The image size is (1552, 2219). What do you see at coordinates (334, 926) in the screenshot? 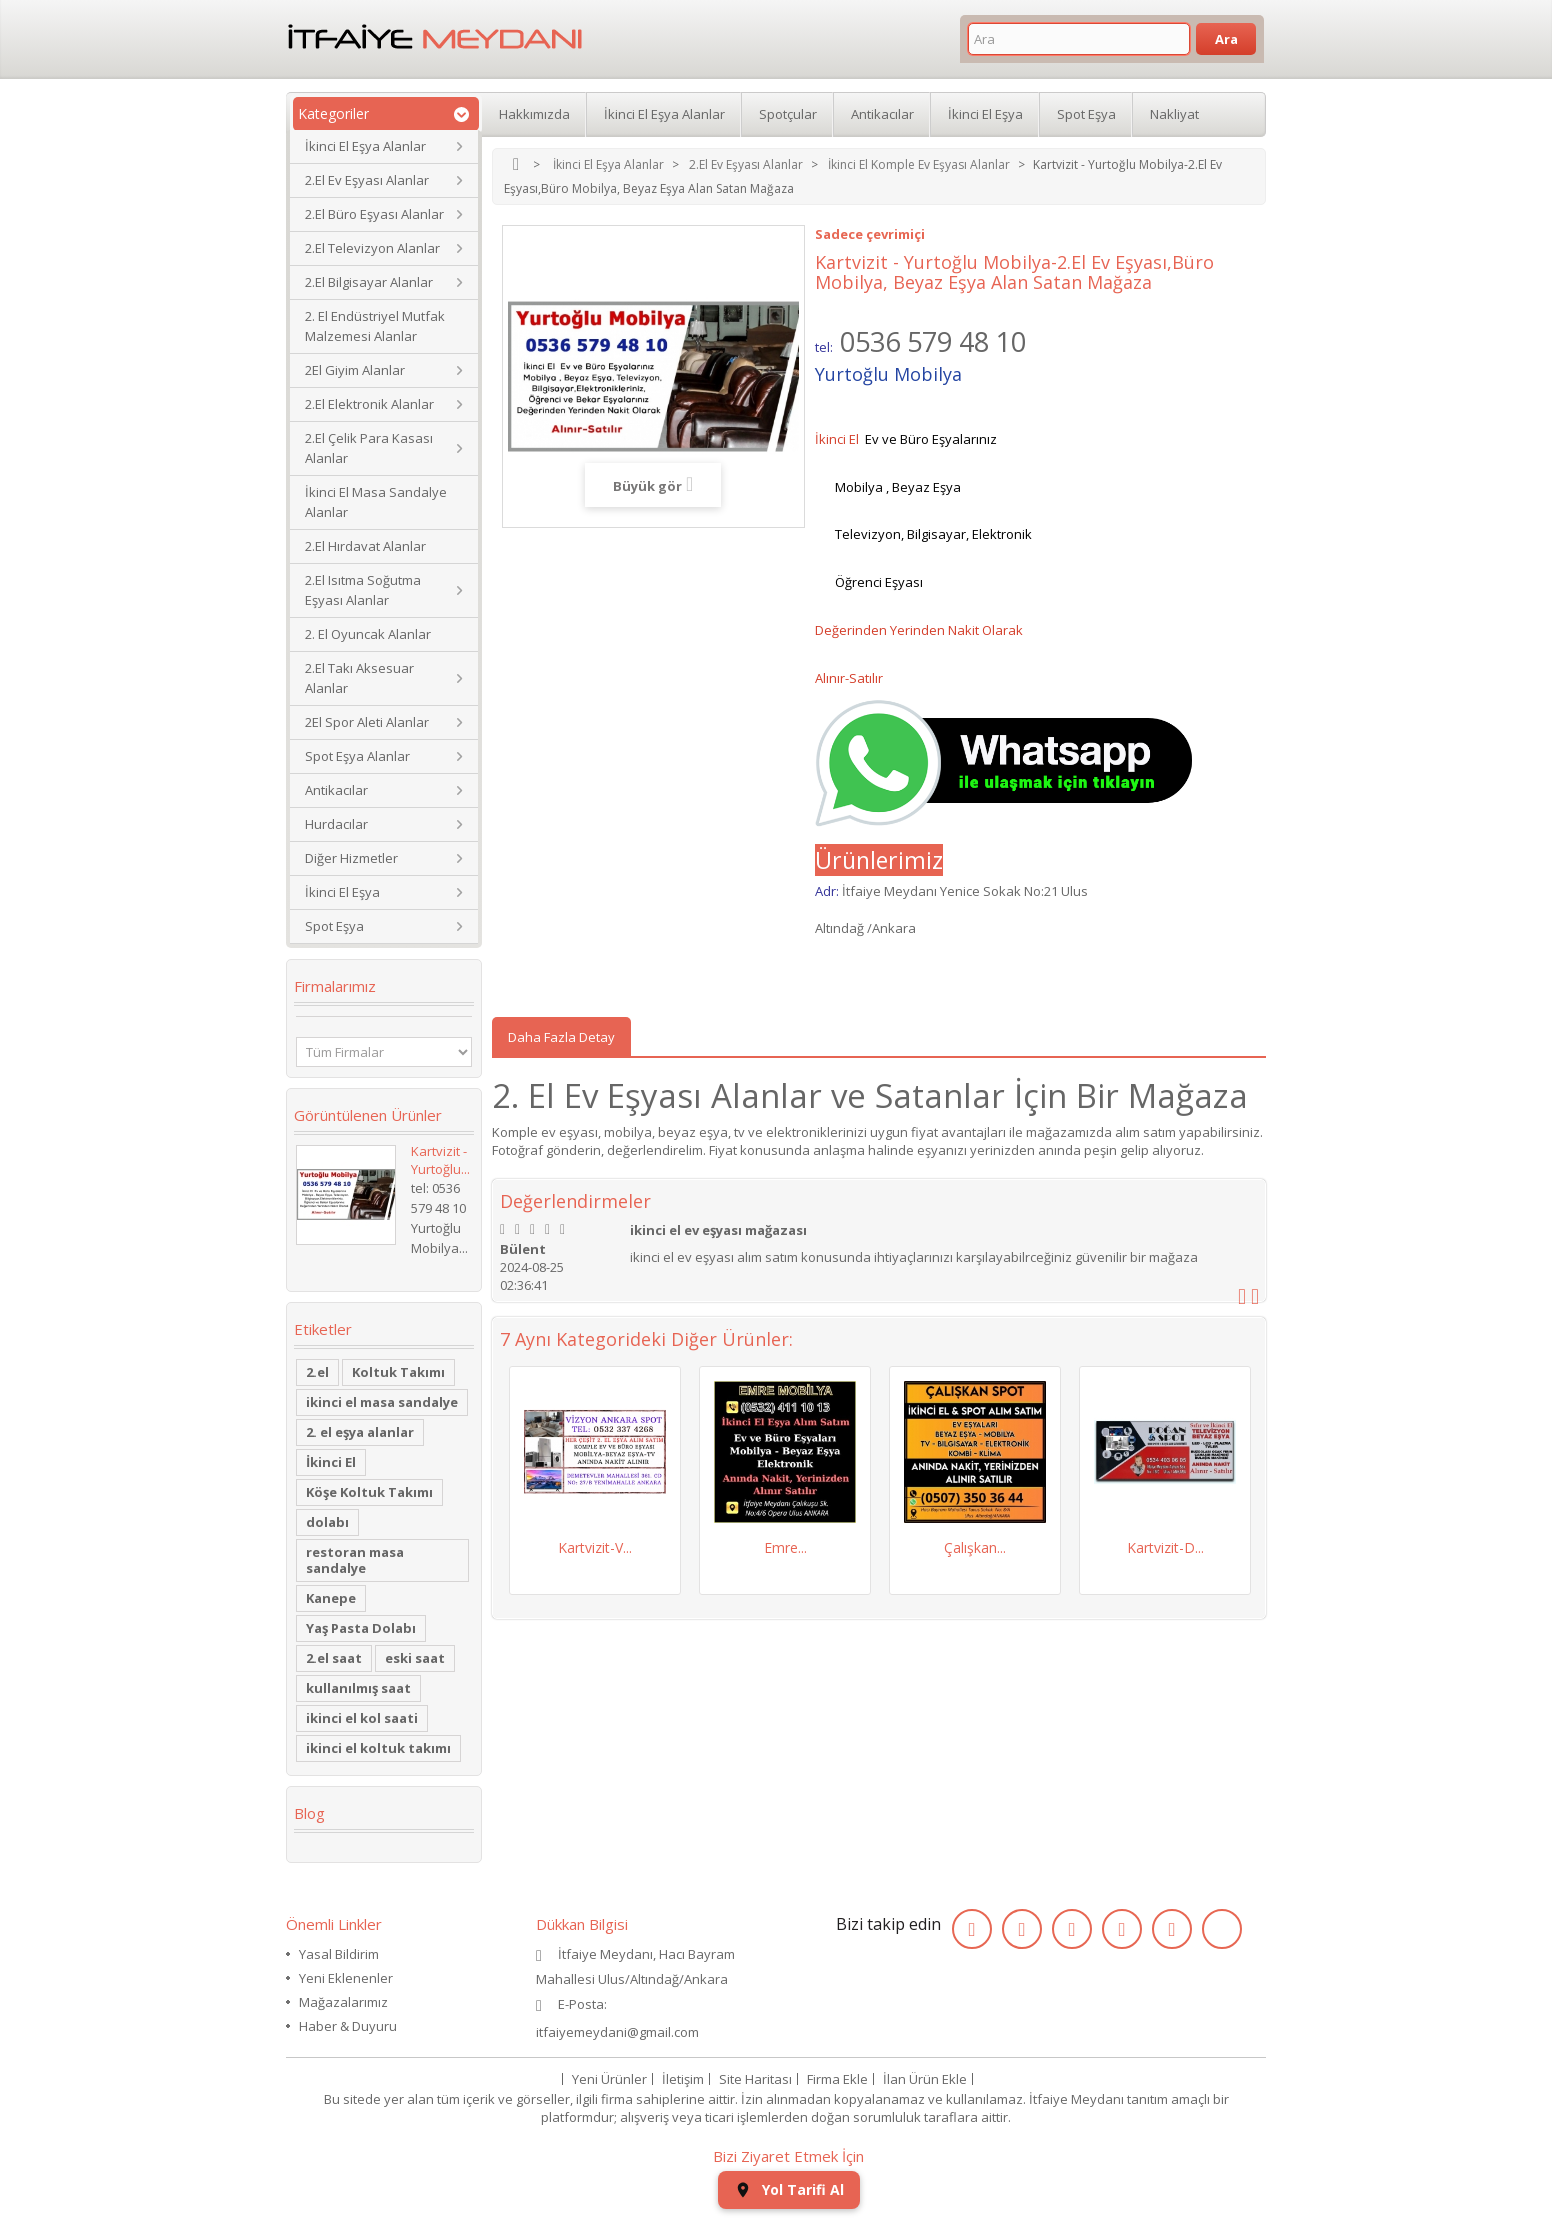
I see `Spot Eşya` at bounding box center [334, 926].